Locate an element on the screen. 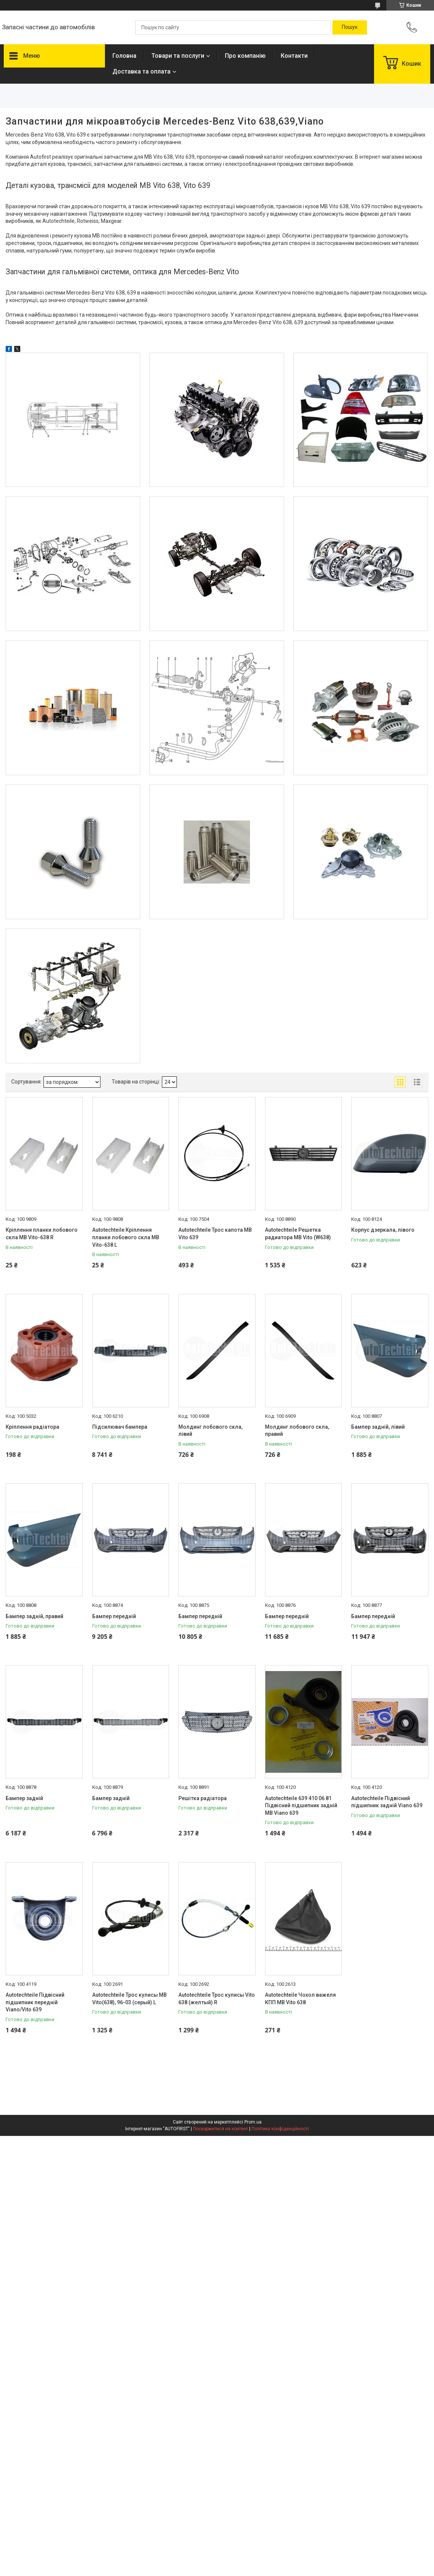 The height and width of the screenshot is (2576, 434). Кріплення планки лобового скла MB Vito-638 R is located at coordinates (42, 1233).